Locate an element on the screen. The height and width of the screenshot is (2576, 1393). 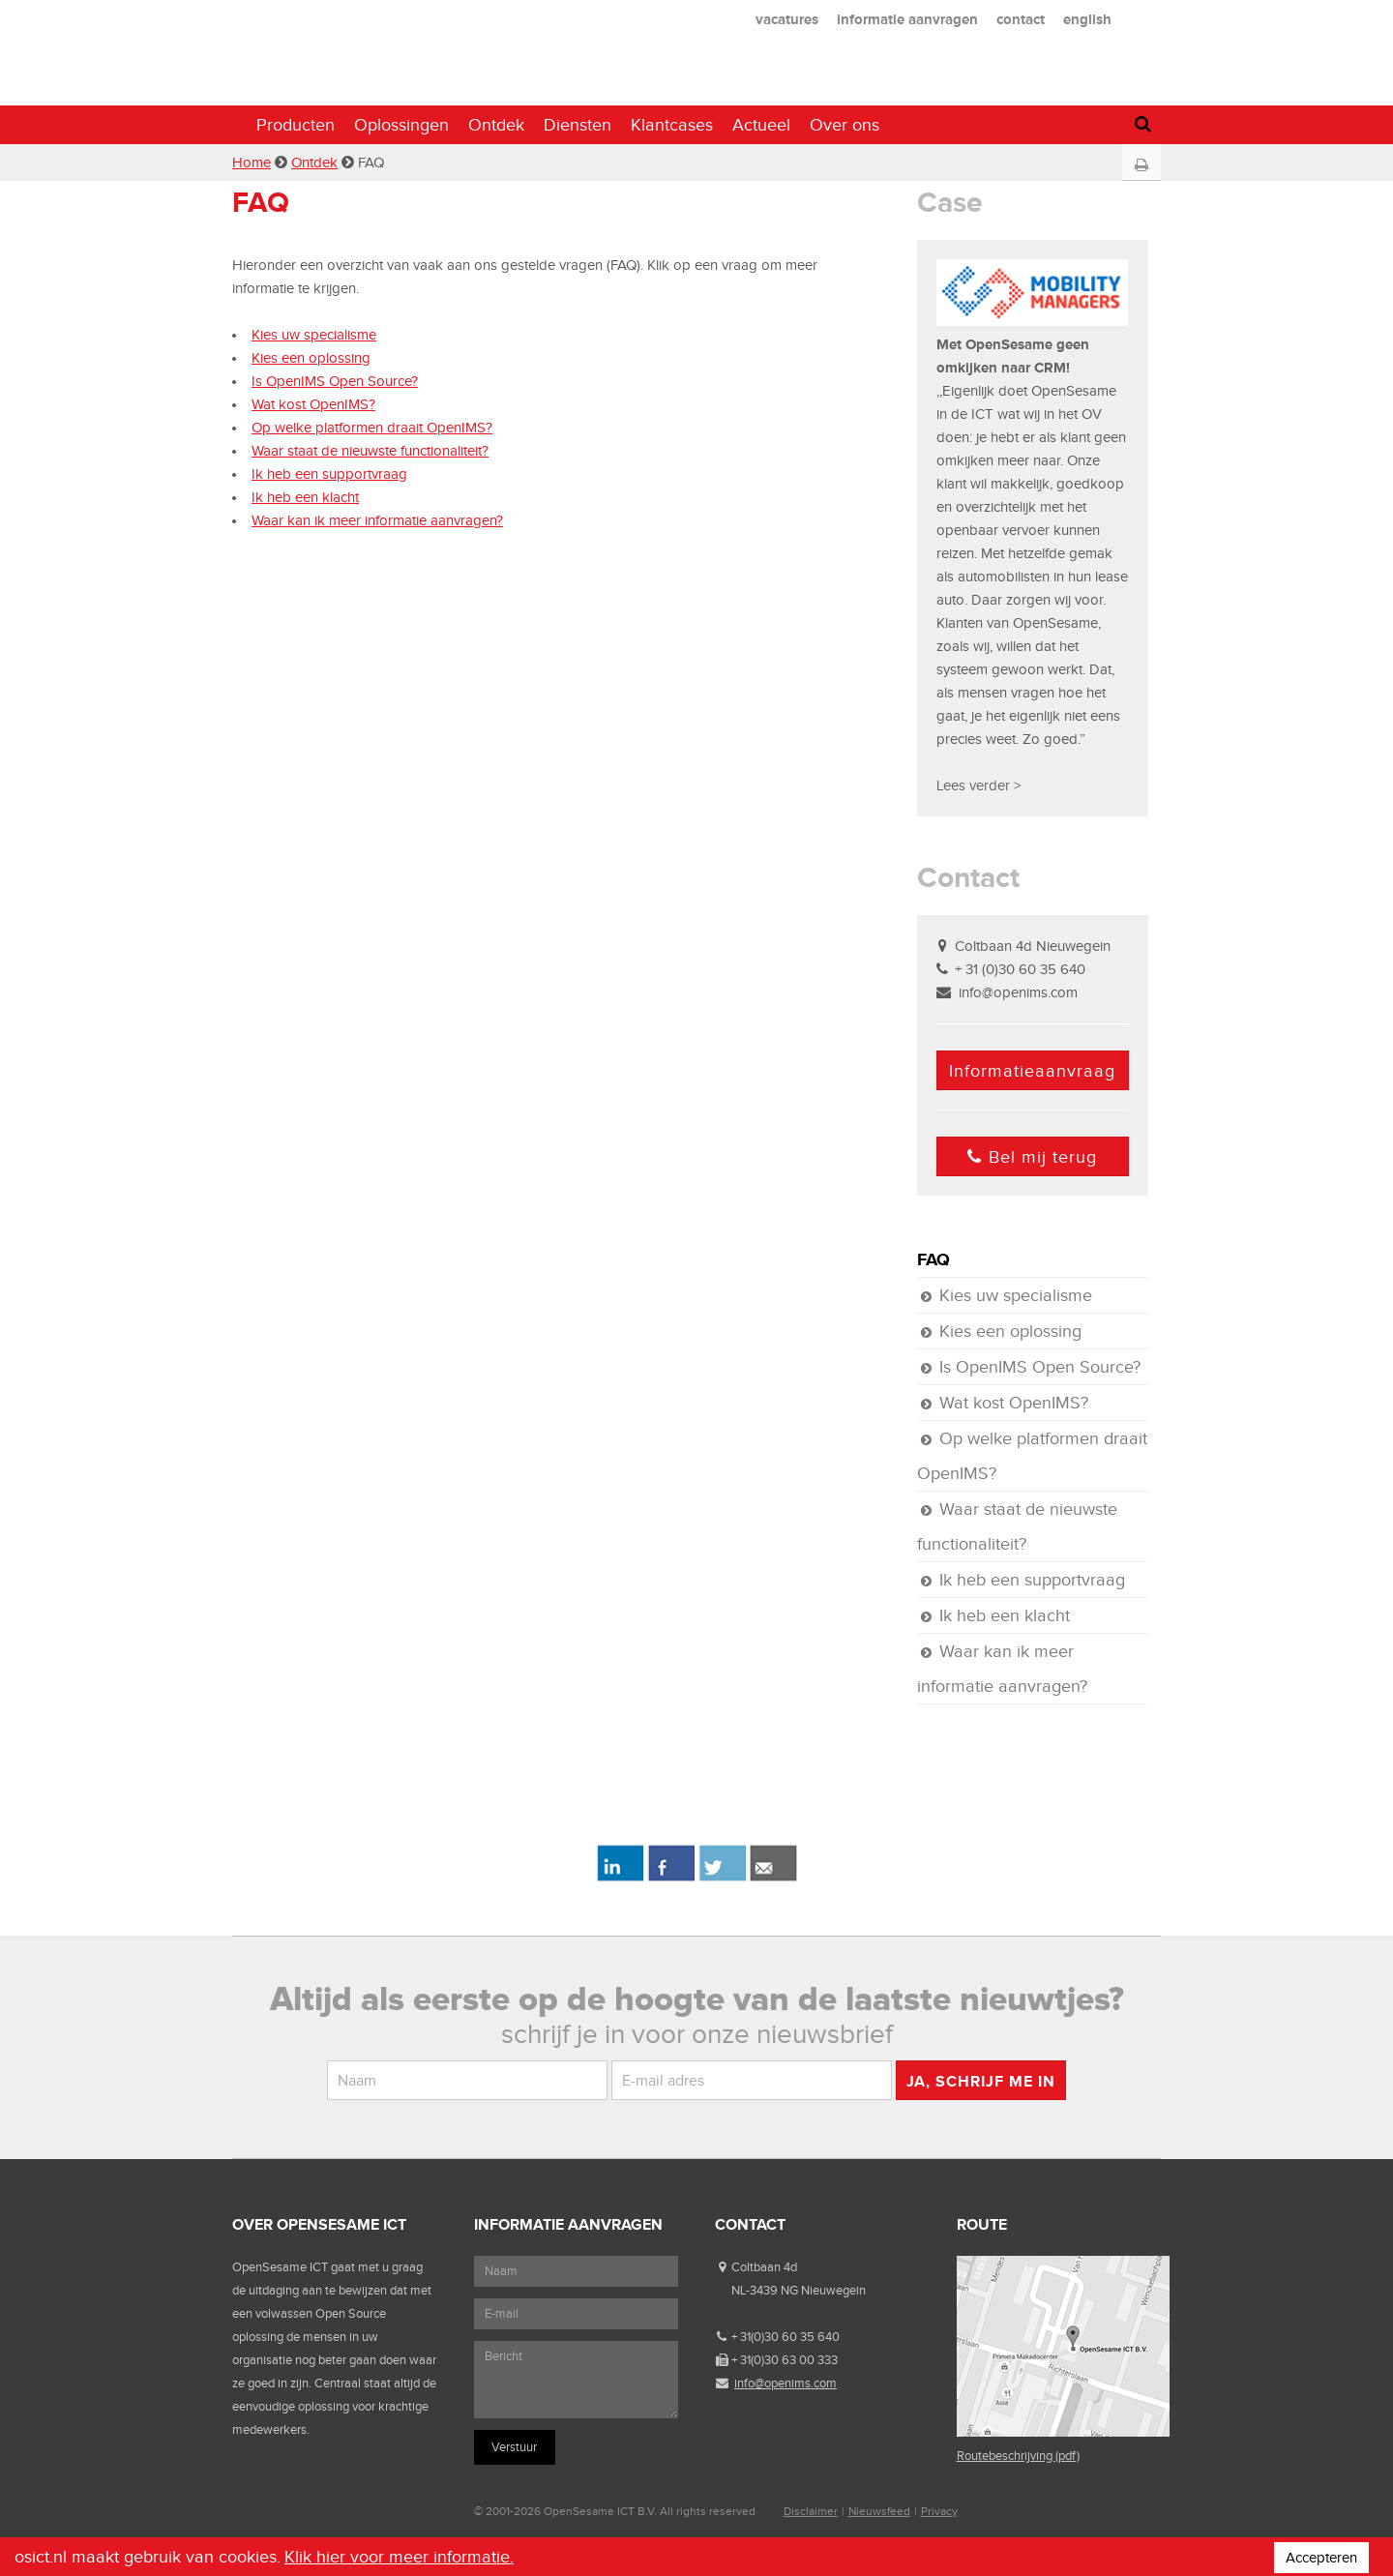
Privacy is located at coordinates (939, 2511).